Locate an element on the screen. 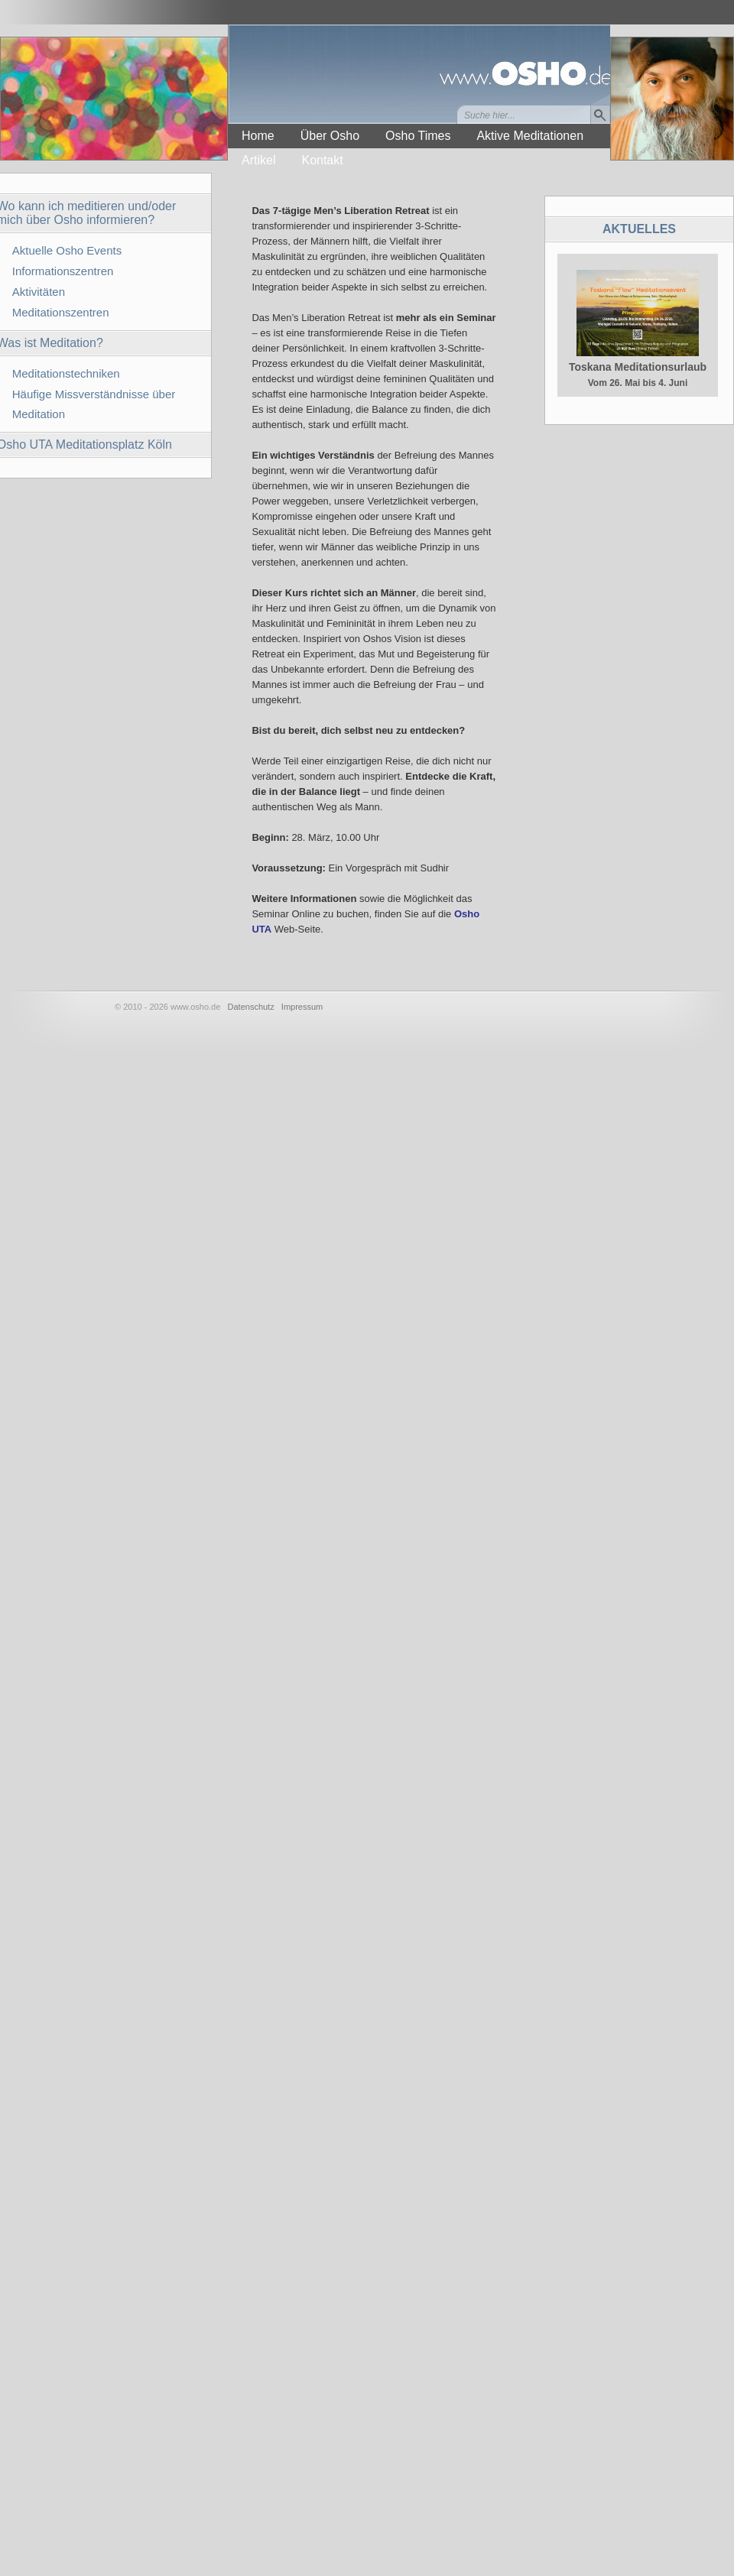 The image size is (734, 2576). Artikel is located at coordinates (258, 160).